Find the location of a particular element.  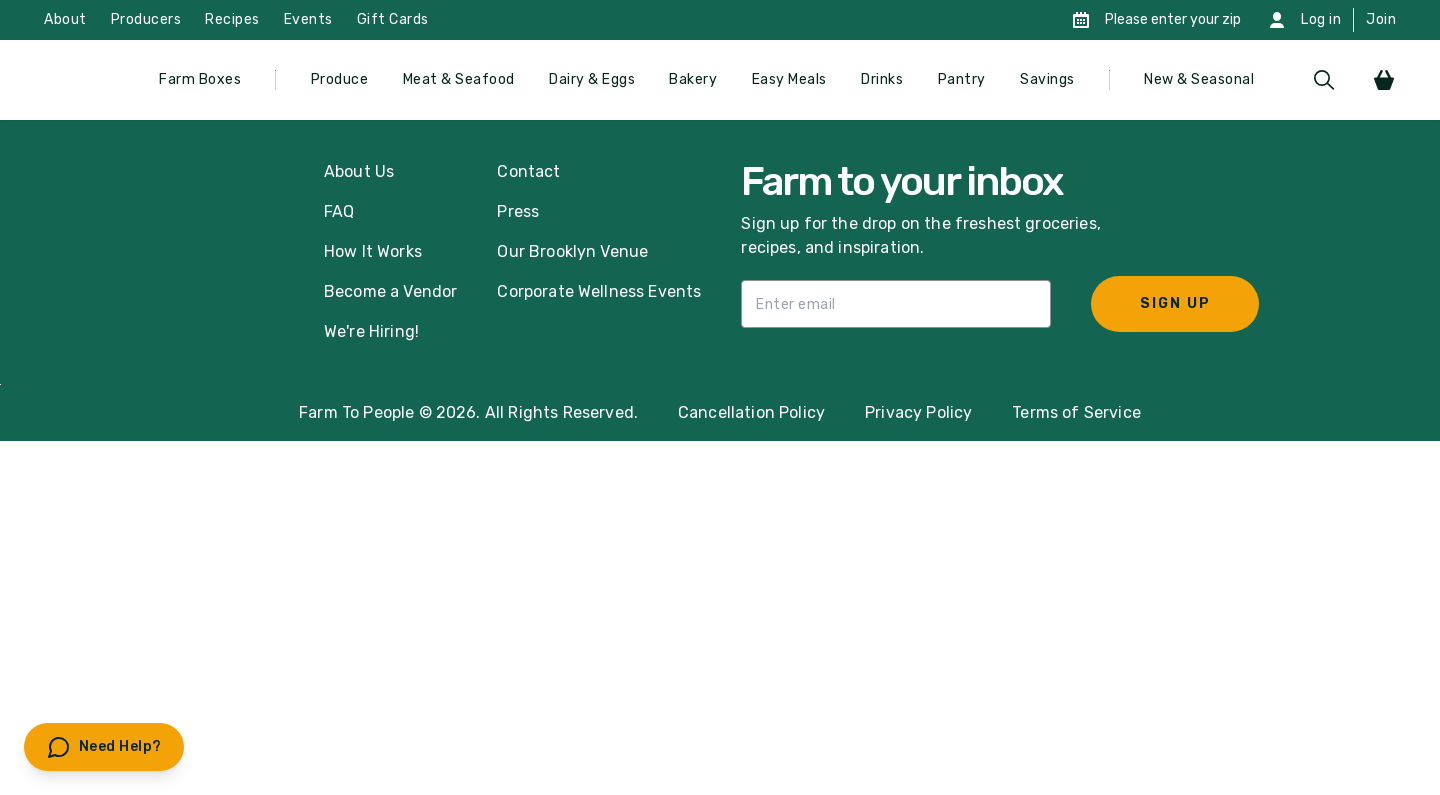

Contact is located at coordinates (528, 171).